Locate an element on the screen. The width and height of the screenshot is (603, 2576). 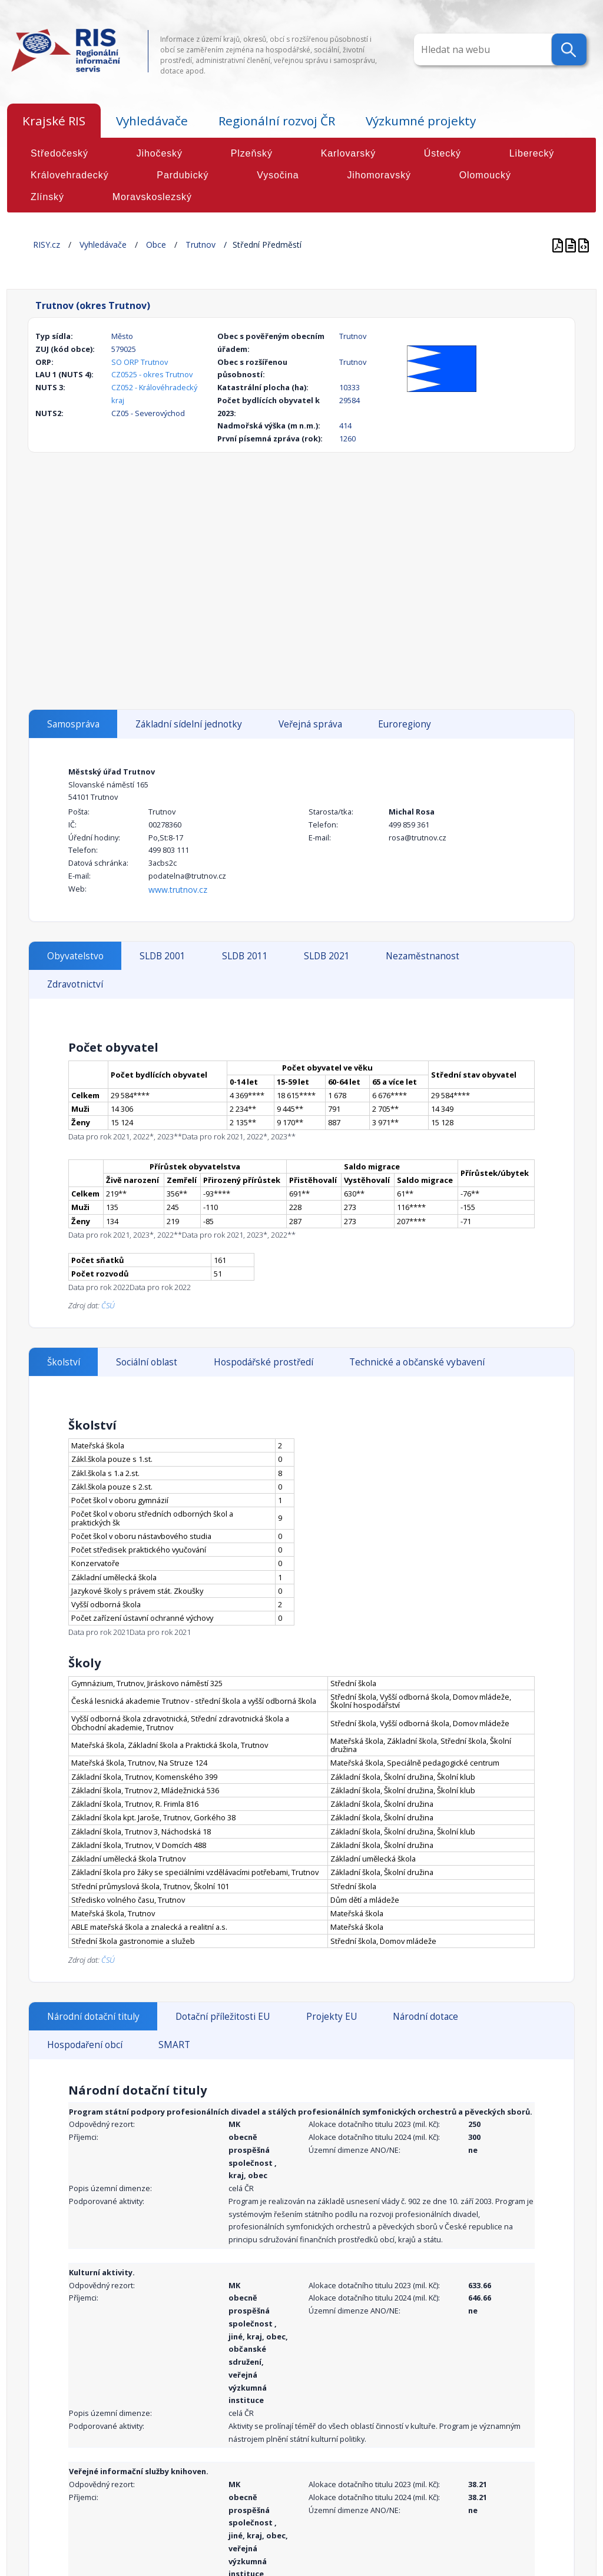
SLDB 2011 [tab] is located at coordinates (245, 956).